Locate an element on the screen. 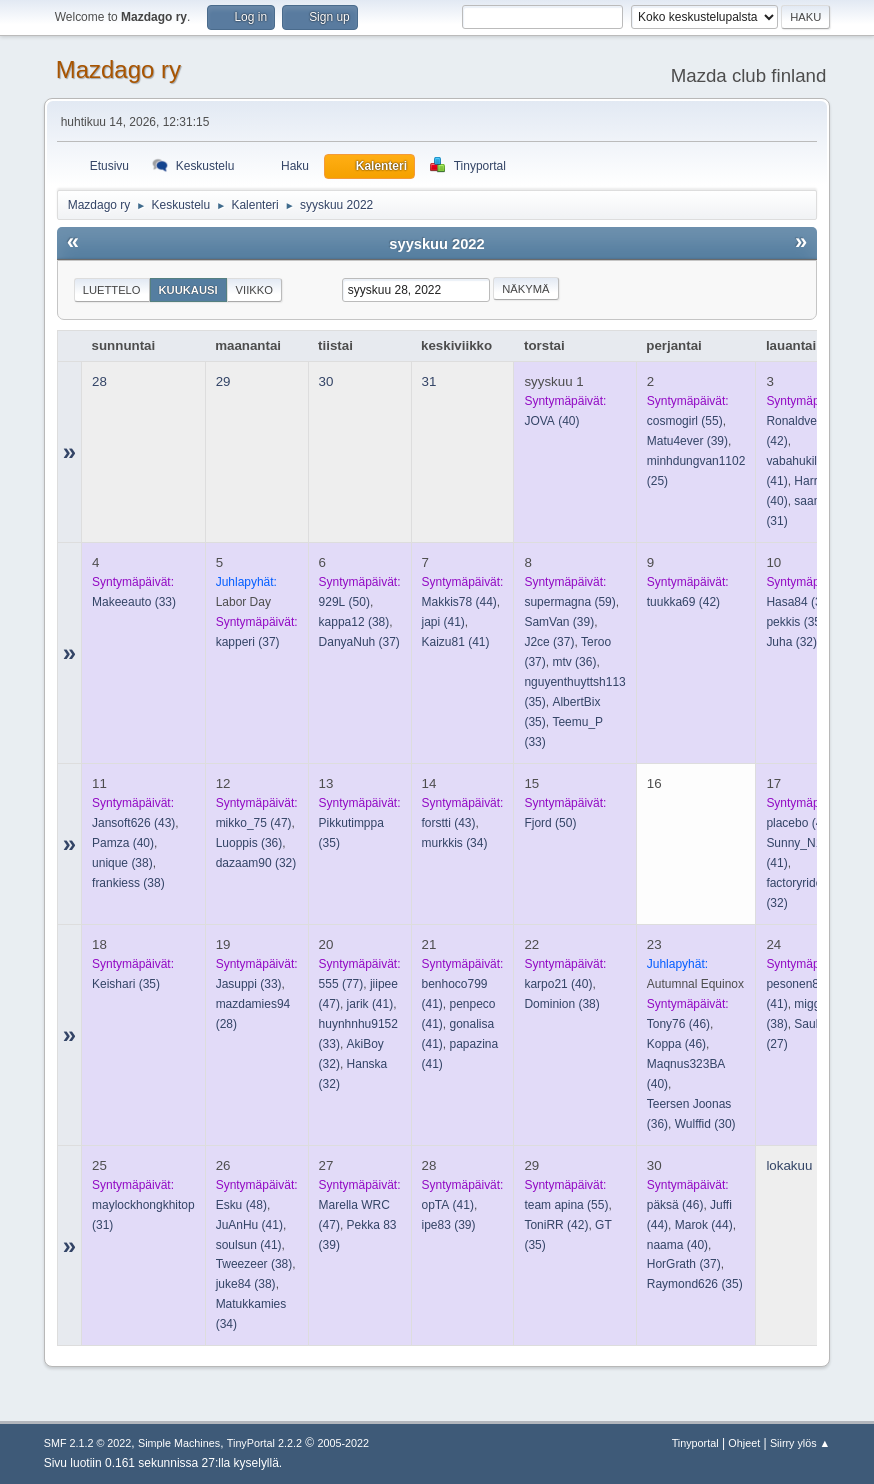  (34) is located at coordinates (455, 843).